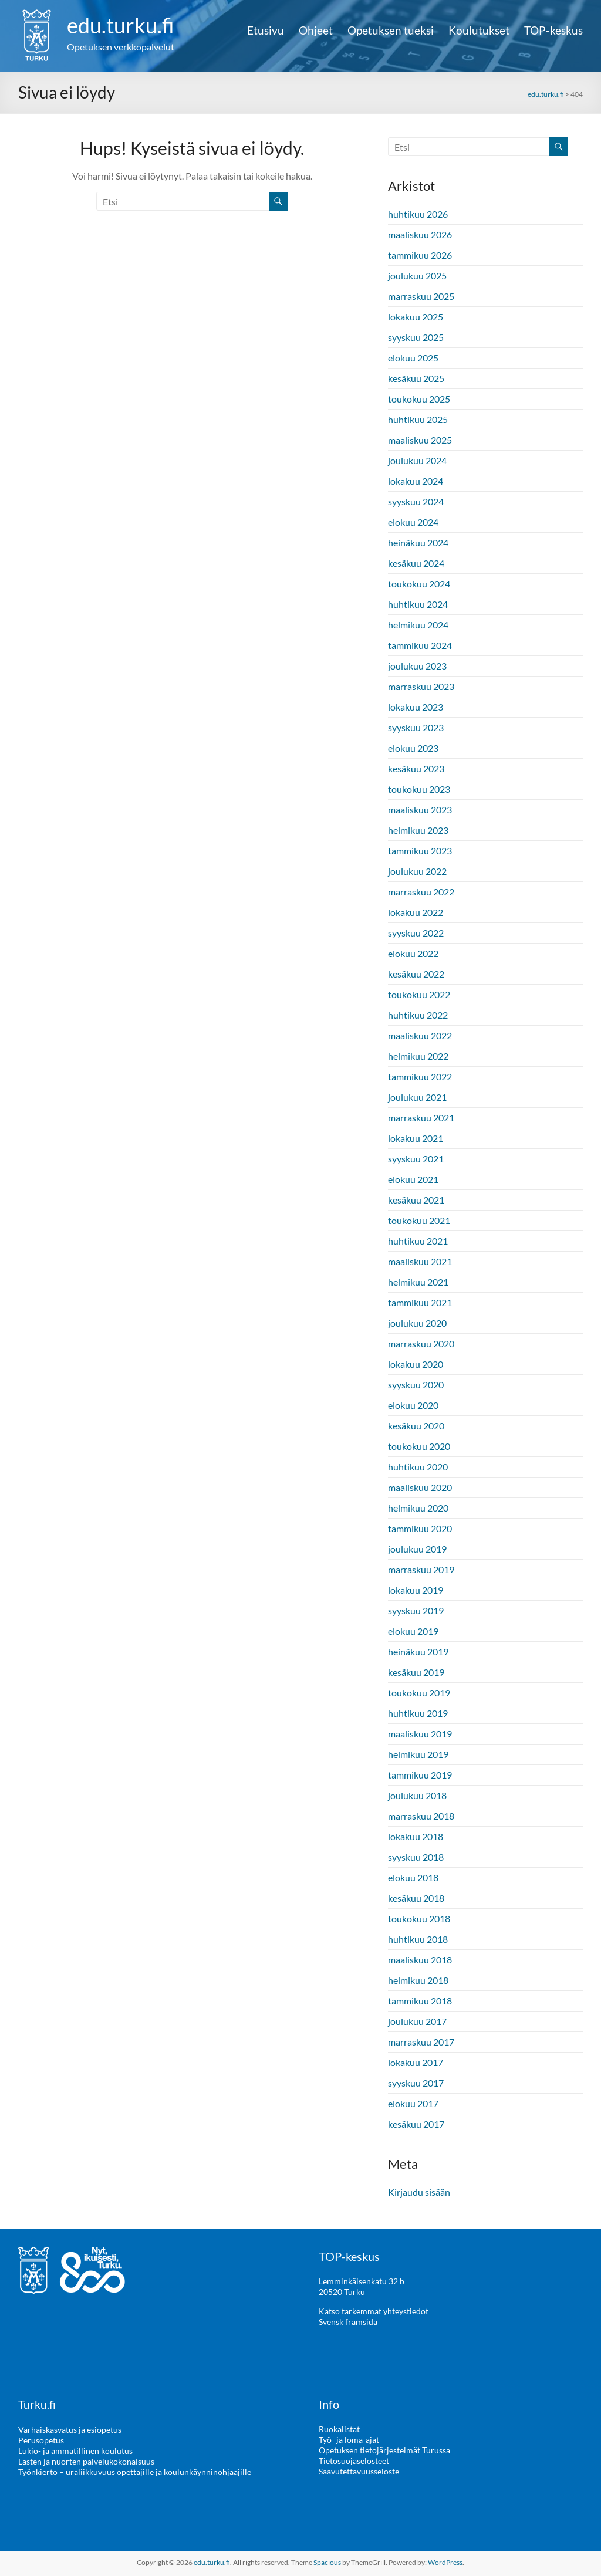 The image size is (601, 2576). I want to click on helmikuu 2022, so click(418, 1055).